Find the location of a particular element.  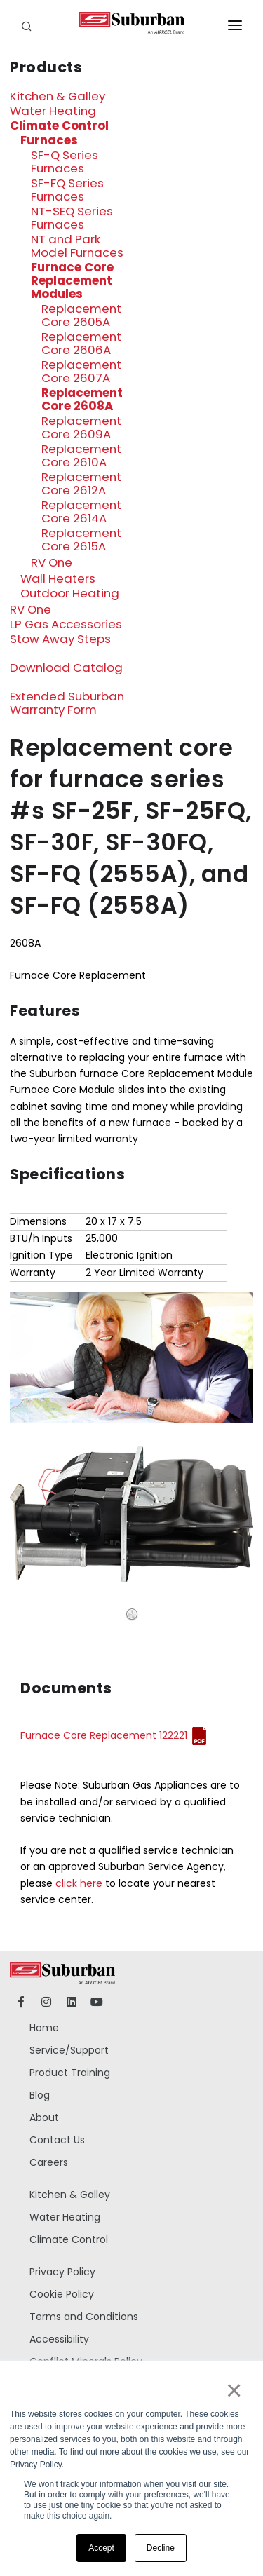

Product Training is located at coordinates (69, 2073).